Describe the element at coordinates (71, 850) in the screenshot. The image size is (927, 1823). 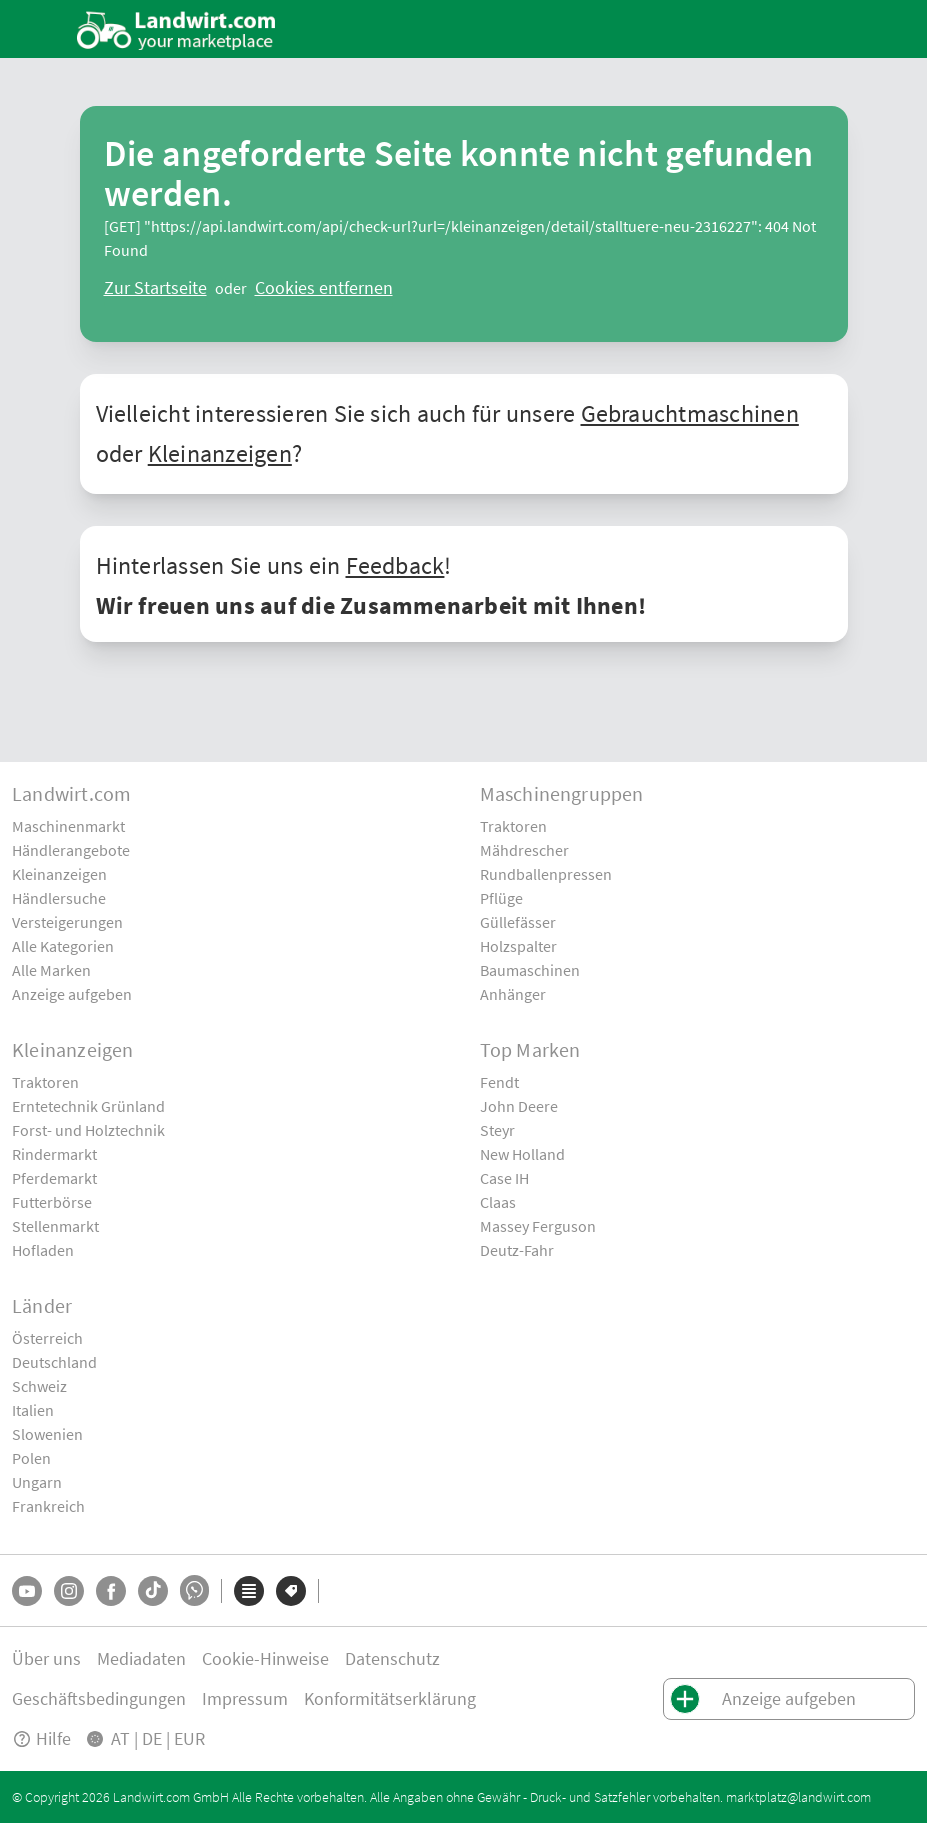
I see `Händlerangebote` at that location.